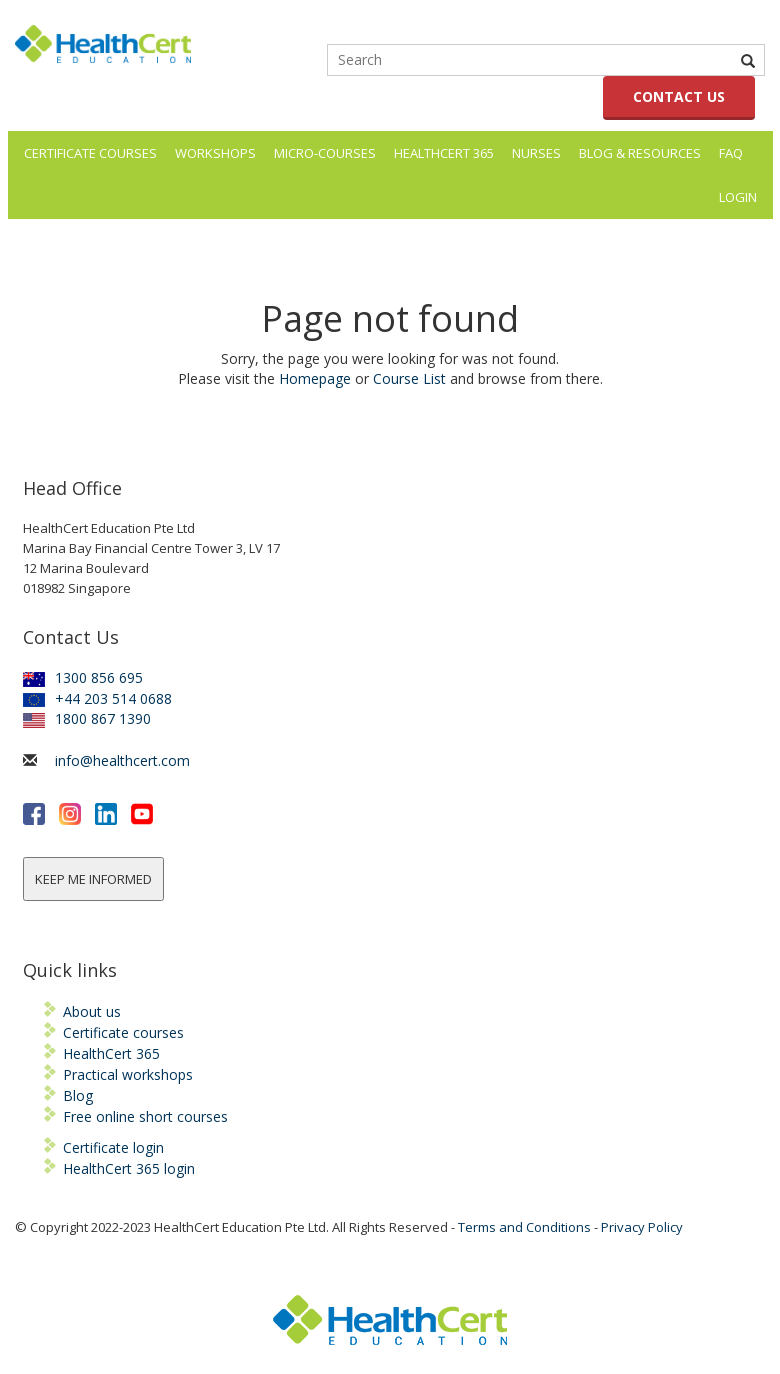  What do you see at coordinates (123, 1032) in the screenshot?
I see `Certificate courses` at bounding box center [123, 1032].